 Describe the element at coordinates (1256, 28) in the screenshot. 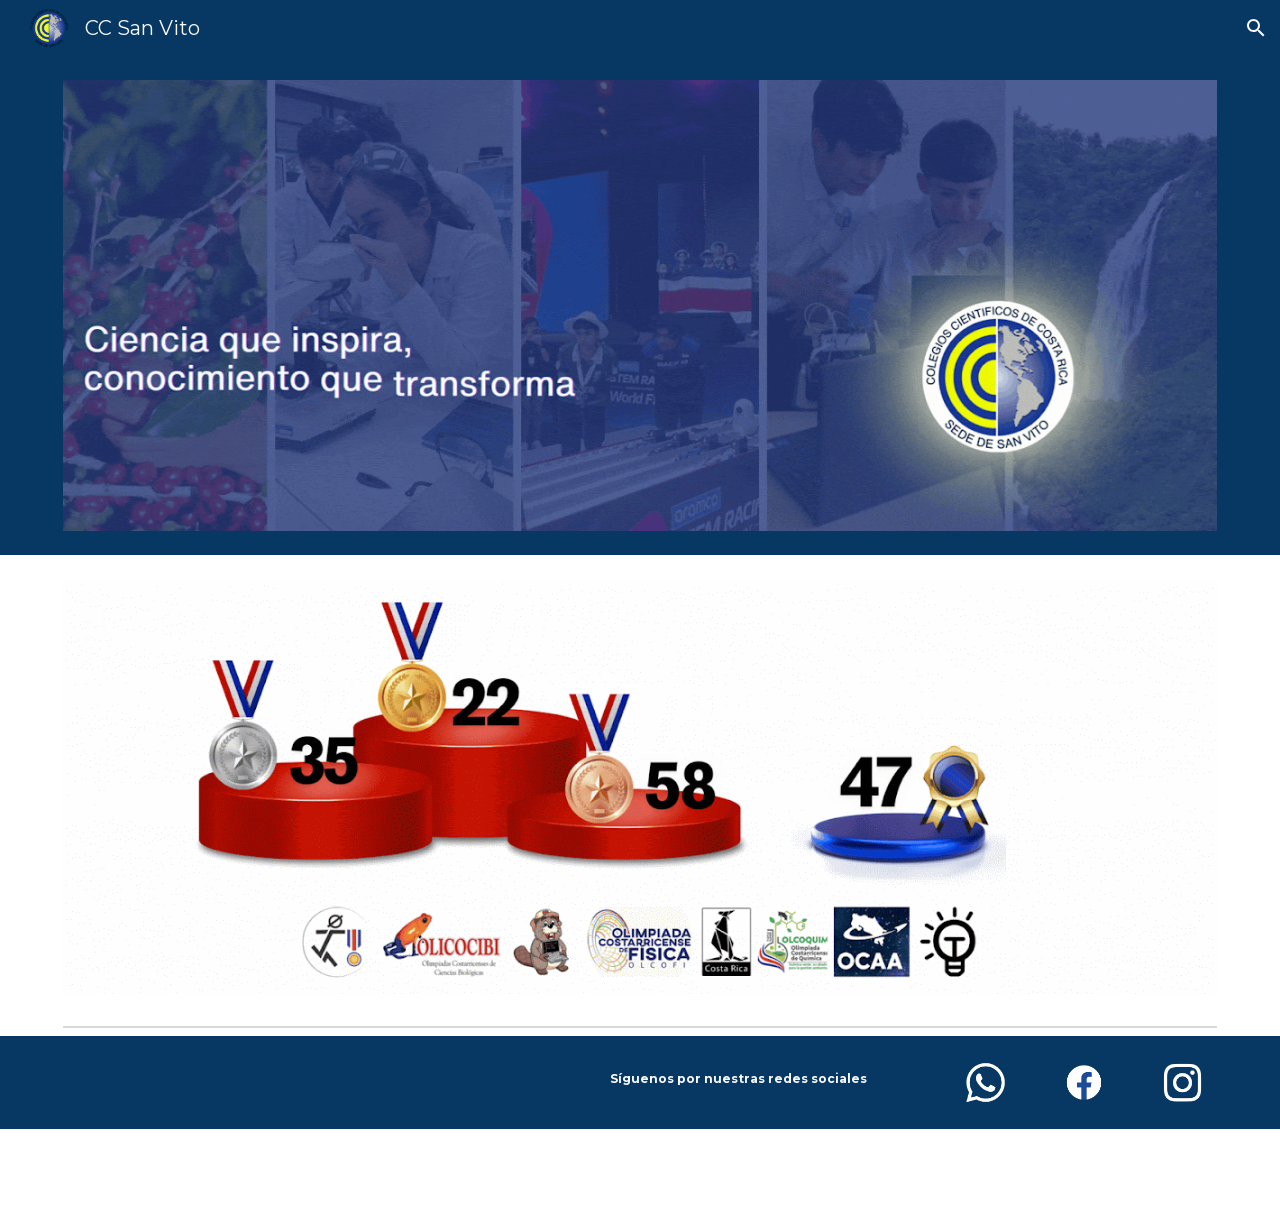

I see `[button]` at that location.